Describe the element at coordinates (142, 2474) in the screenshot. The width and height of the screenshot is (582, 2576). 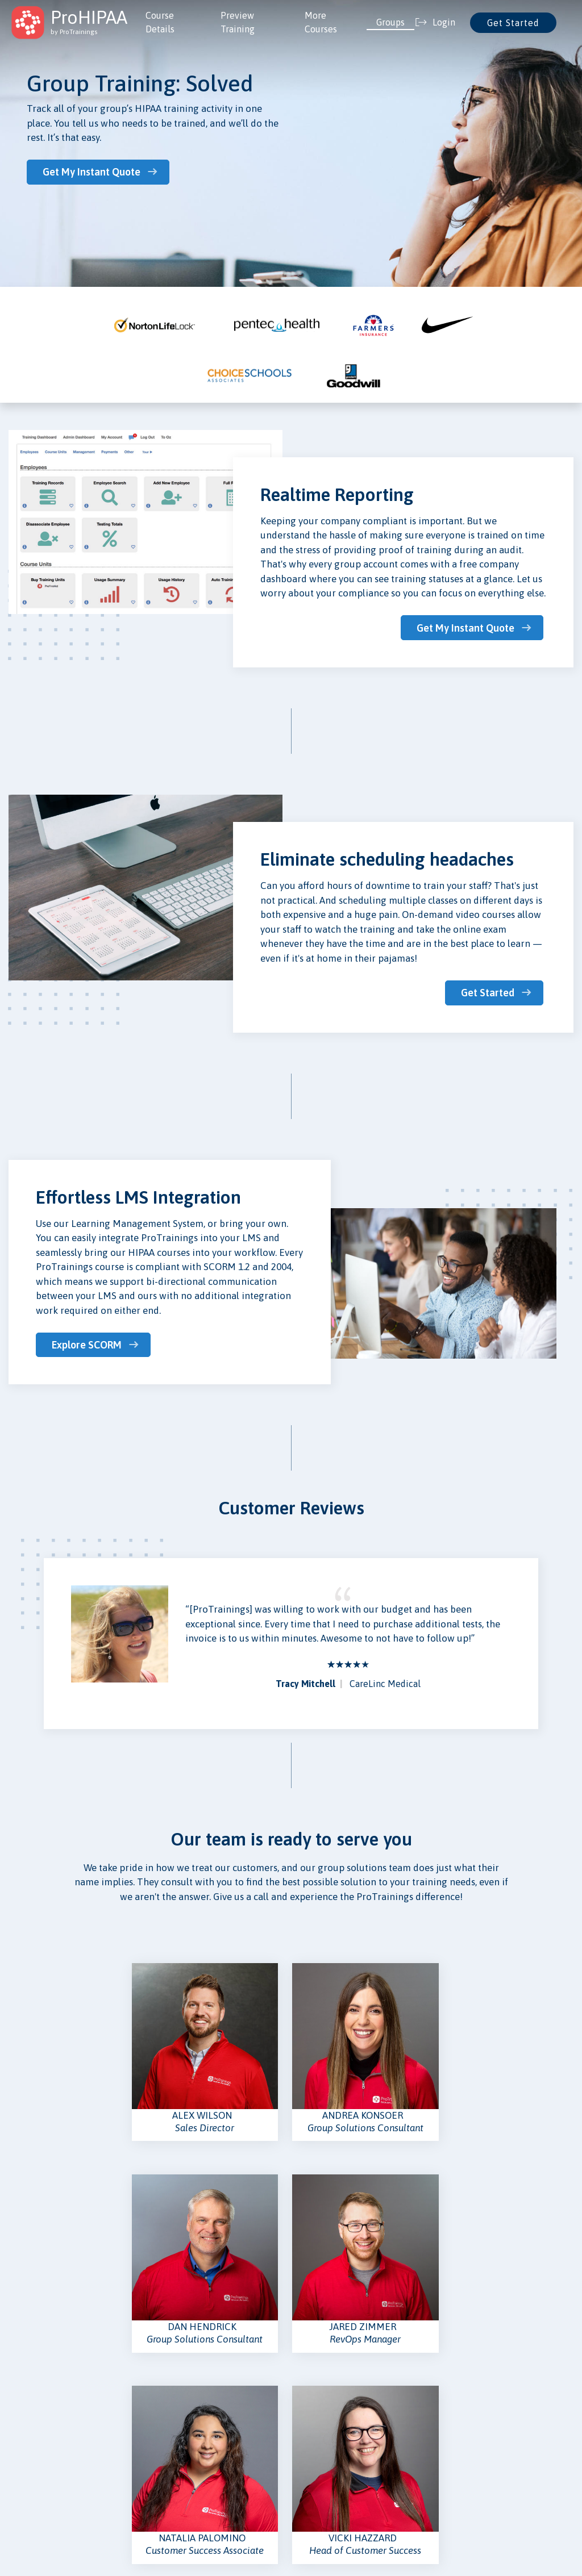
I see `Validate Certificate` at that location.